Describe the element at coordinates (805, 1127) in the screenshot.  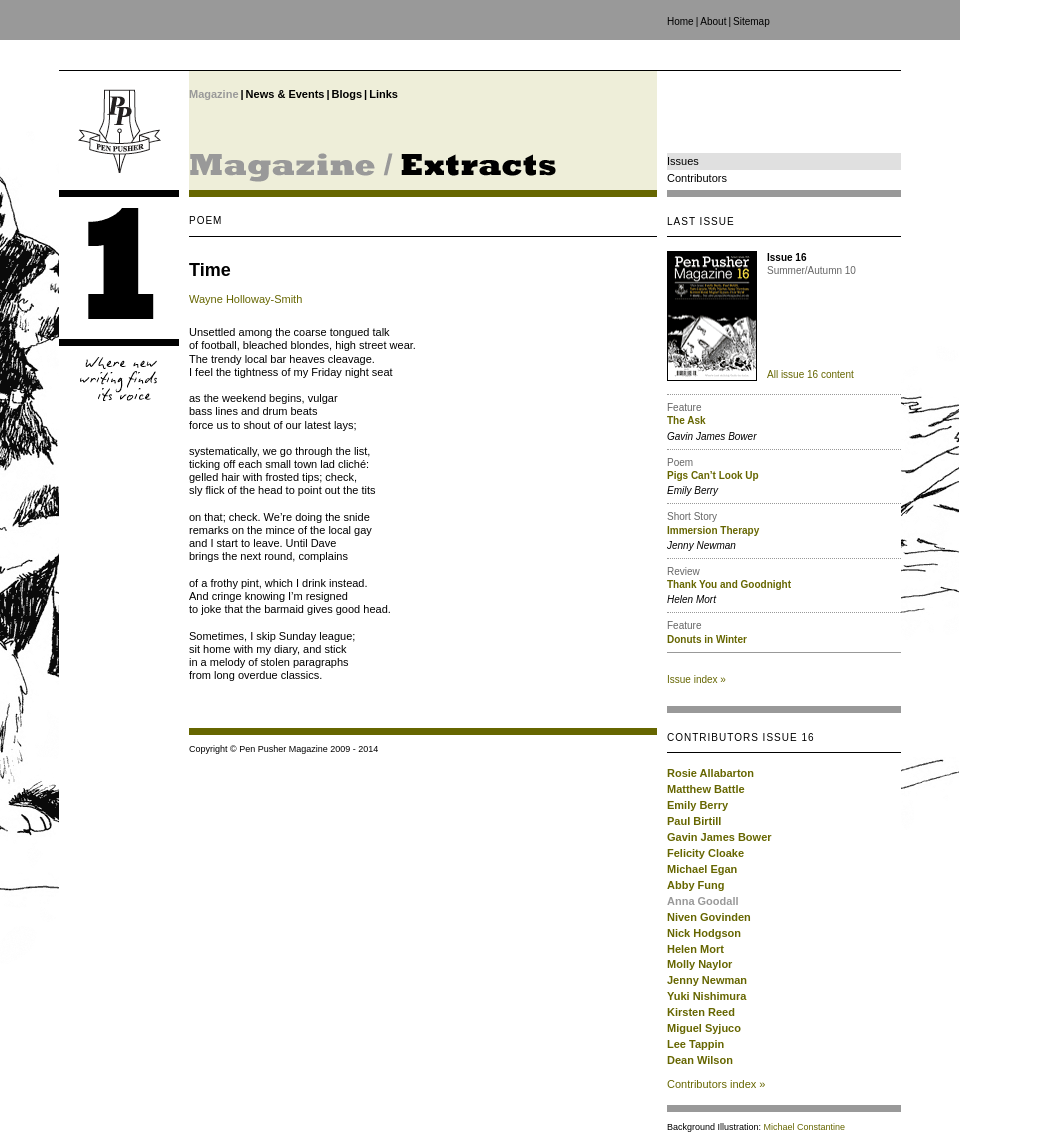
I see `Michael Constantine` at that location.